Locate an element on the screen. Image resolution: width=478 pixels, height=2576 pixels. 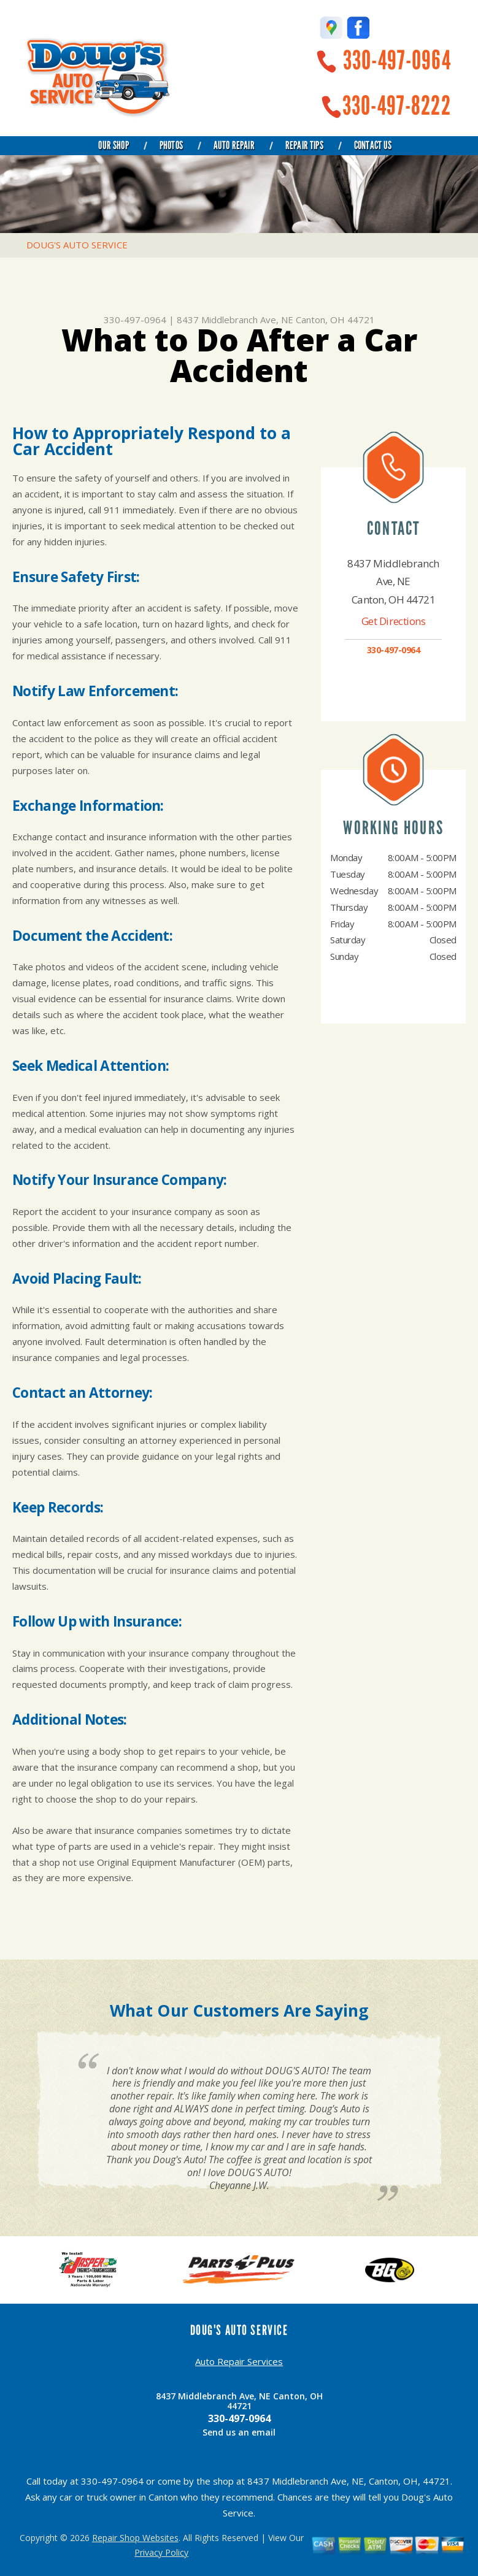
330-497-0964 is located at coordinates (397, 60).